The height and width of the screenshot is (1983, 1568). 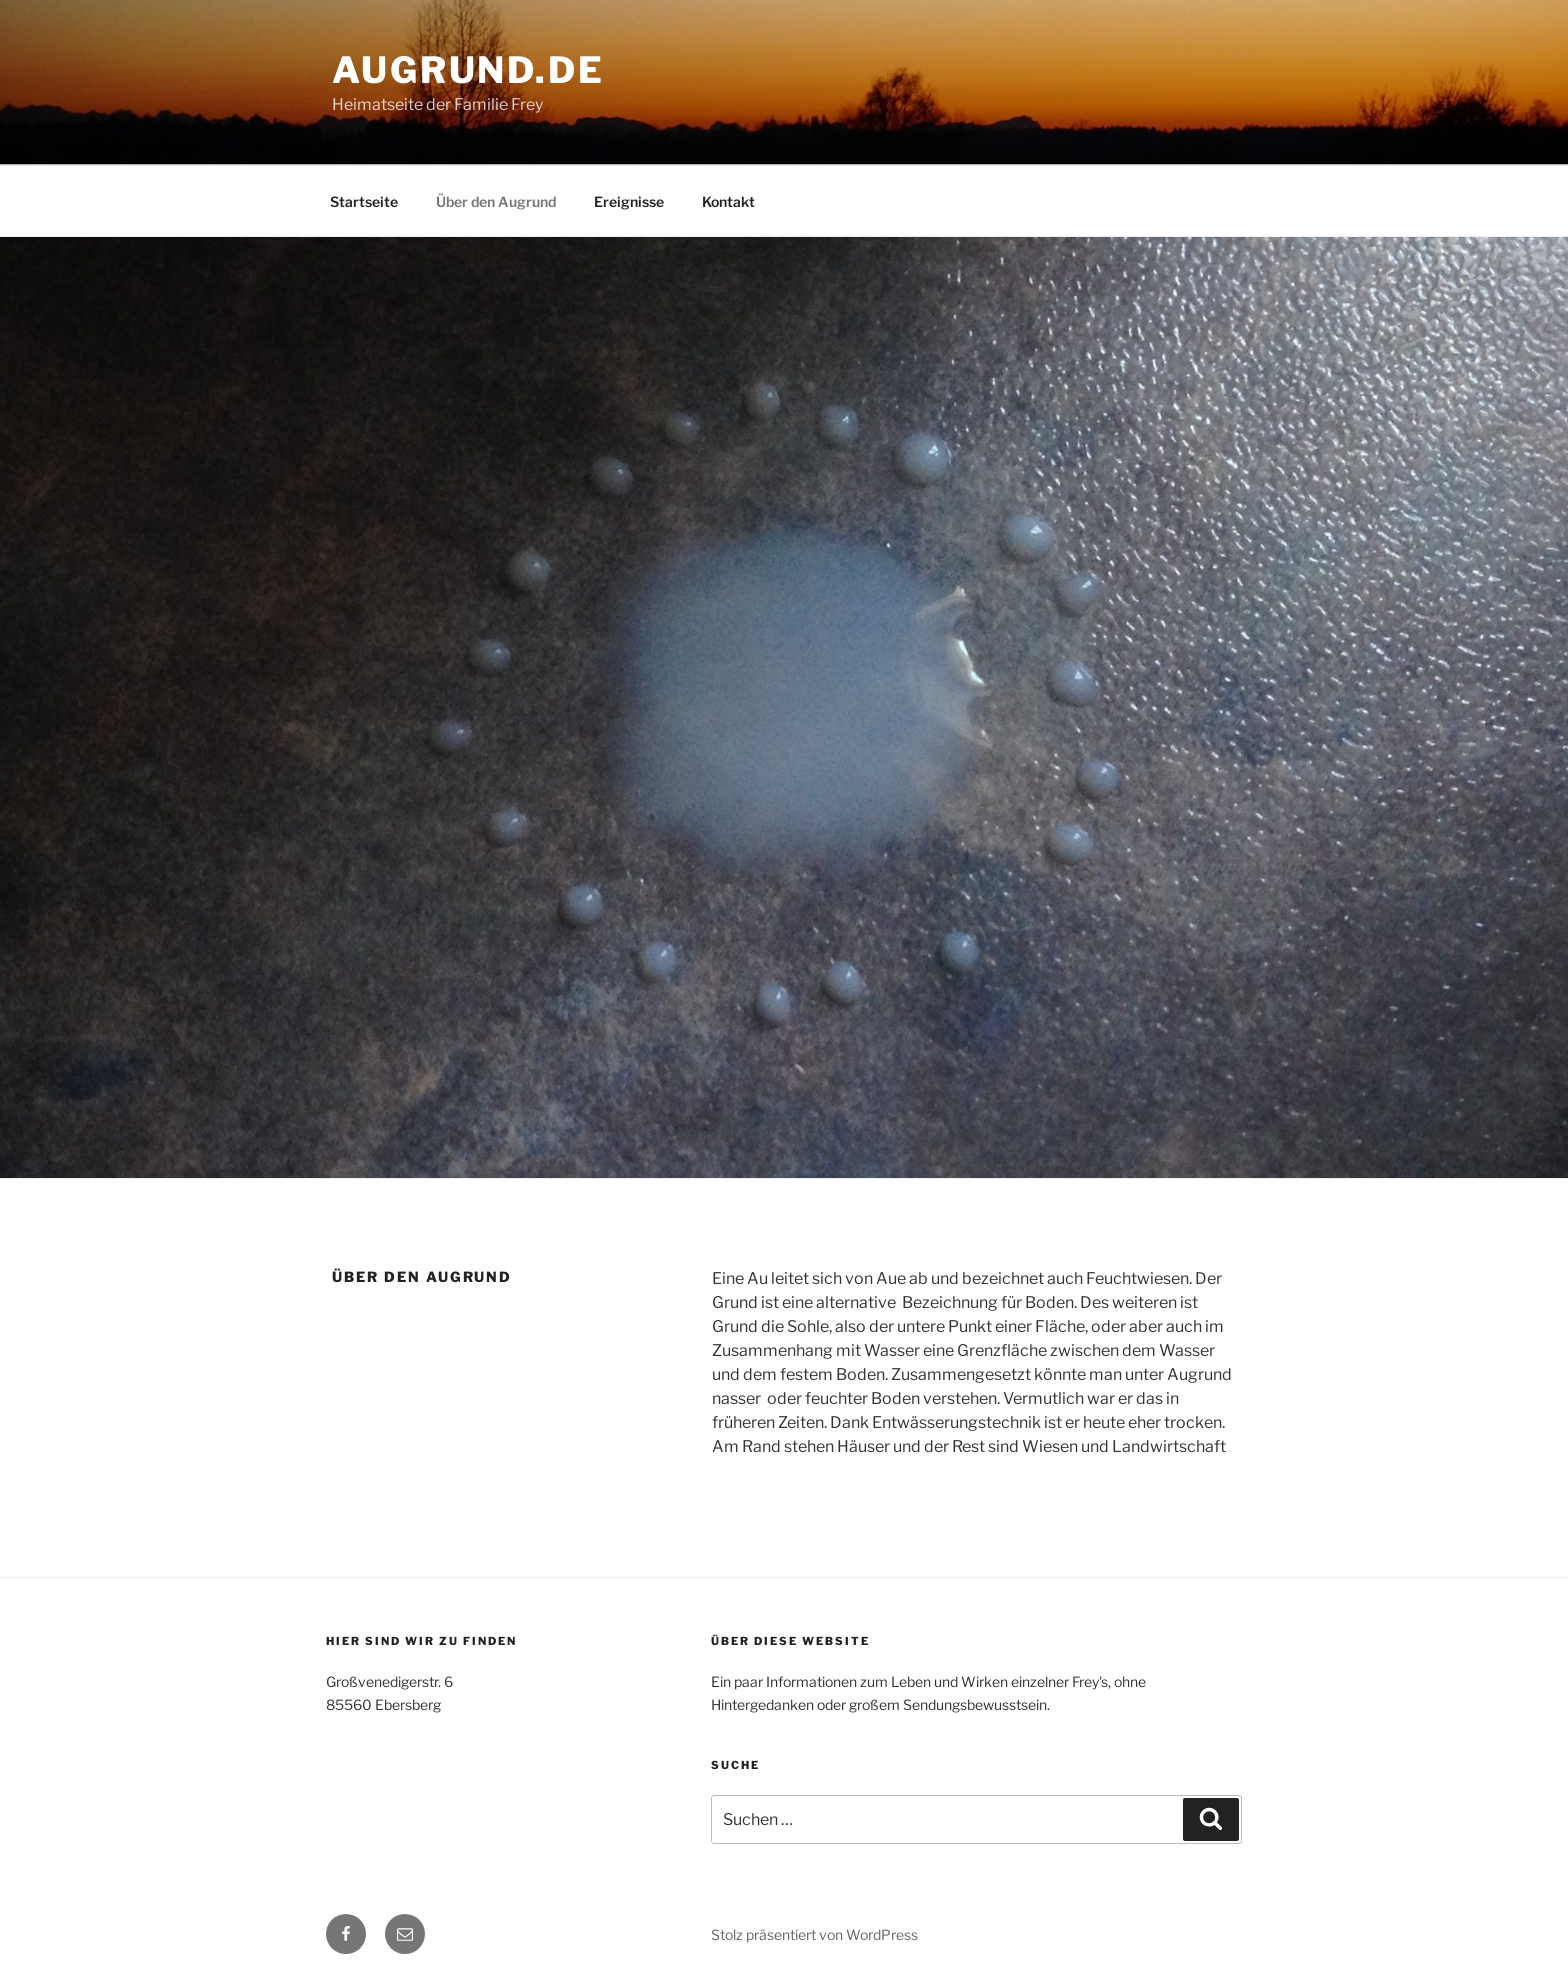 I want to click on Startseite, so click(x=364, y=201).